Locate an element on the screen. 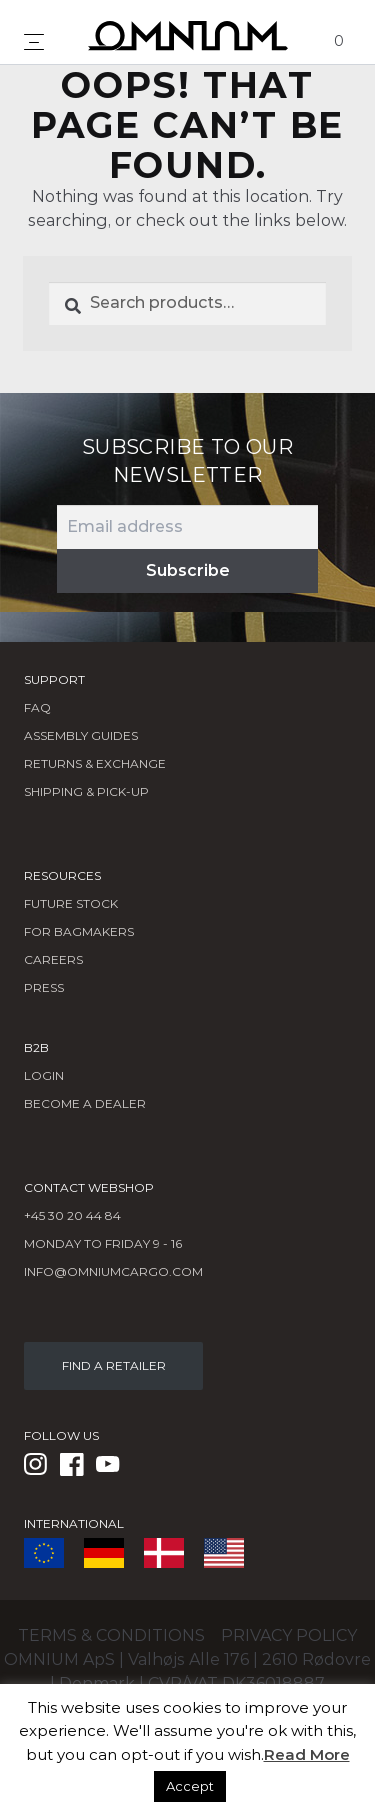 Image resolution: width=375 pixels, height=1814 pixels. FIND A RETAILER is located at coordinates (114, 1365).